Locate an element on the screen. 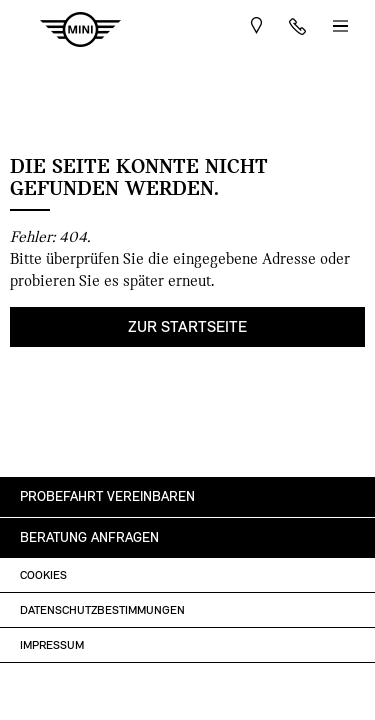 This screenshot has width=375, height=720. Probefahrt vereinbaren is located at coordinates (107, 496).